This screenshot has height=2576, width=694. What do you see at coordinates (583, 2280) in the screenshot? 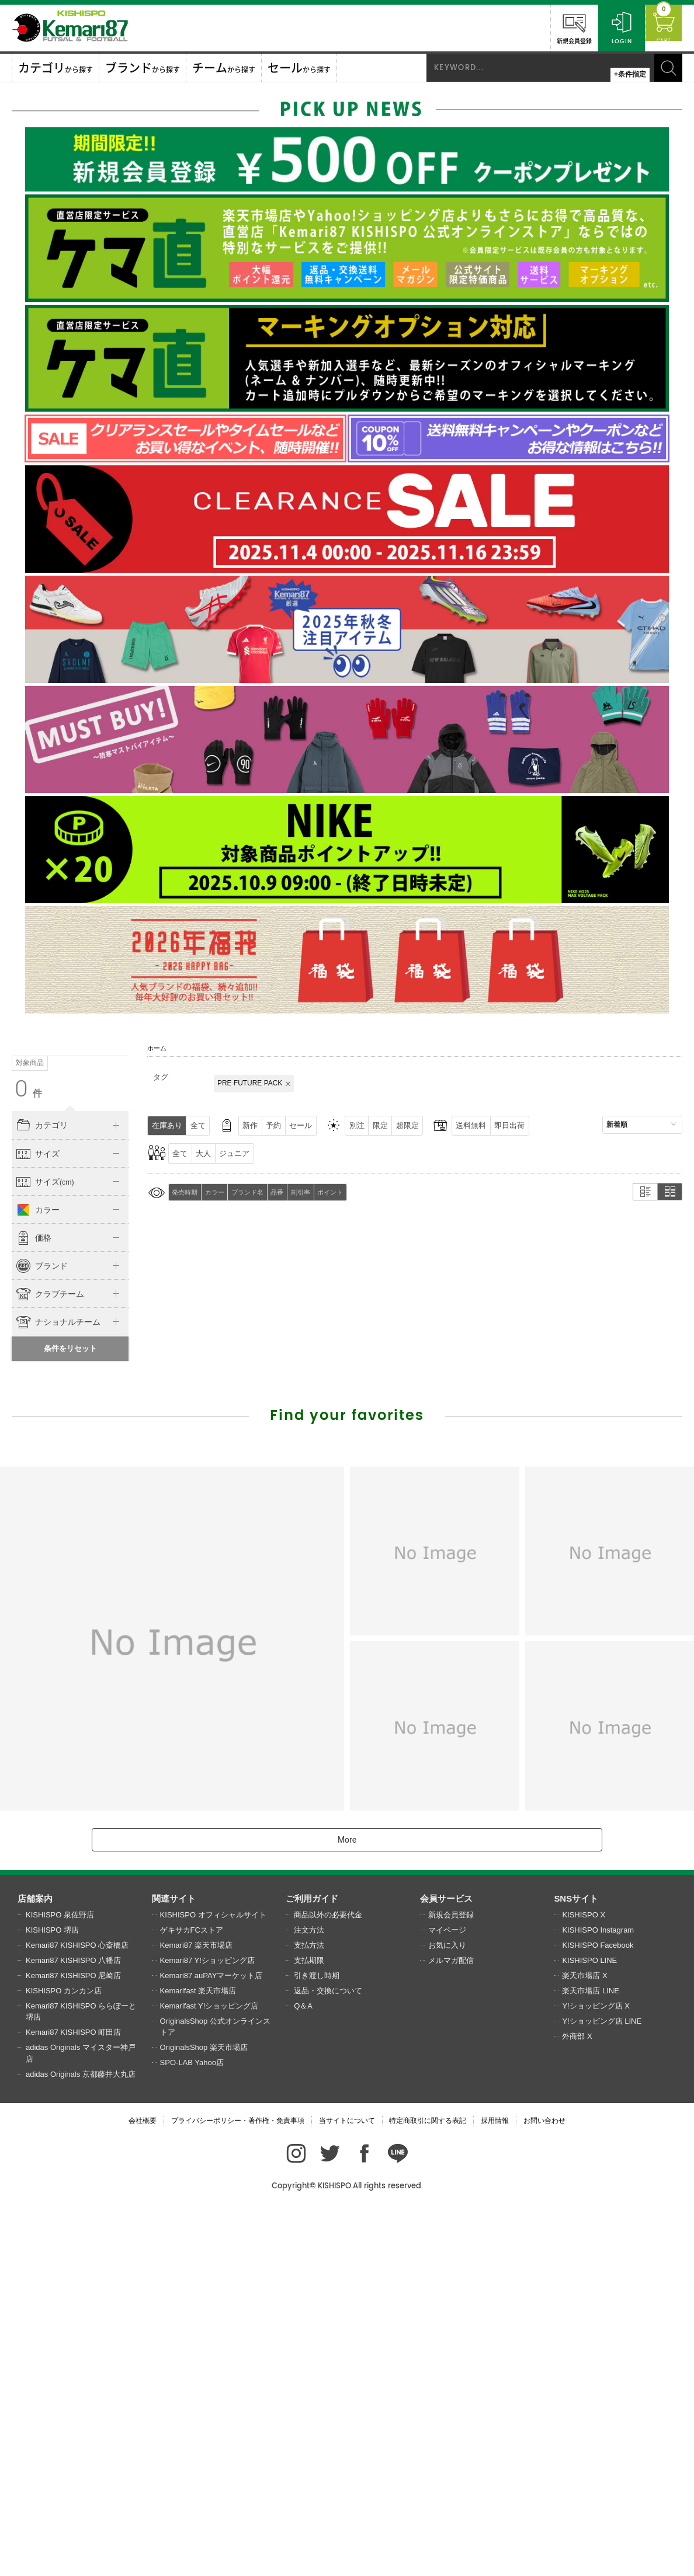
I see `KISHISPO X` at bounding box center [583, 2280].